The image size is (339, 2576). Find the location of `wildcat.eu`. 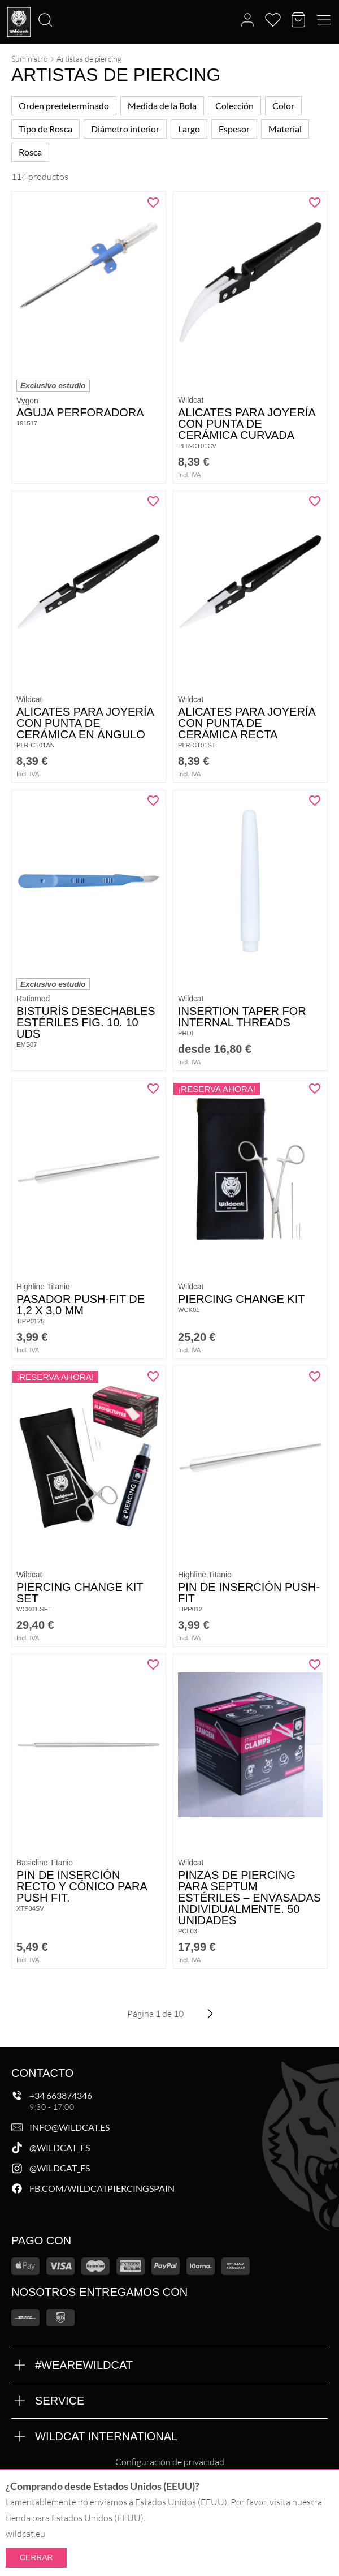

wildcat.eu is located at coordinates (25, 2533).